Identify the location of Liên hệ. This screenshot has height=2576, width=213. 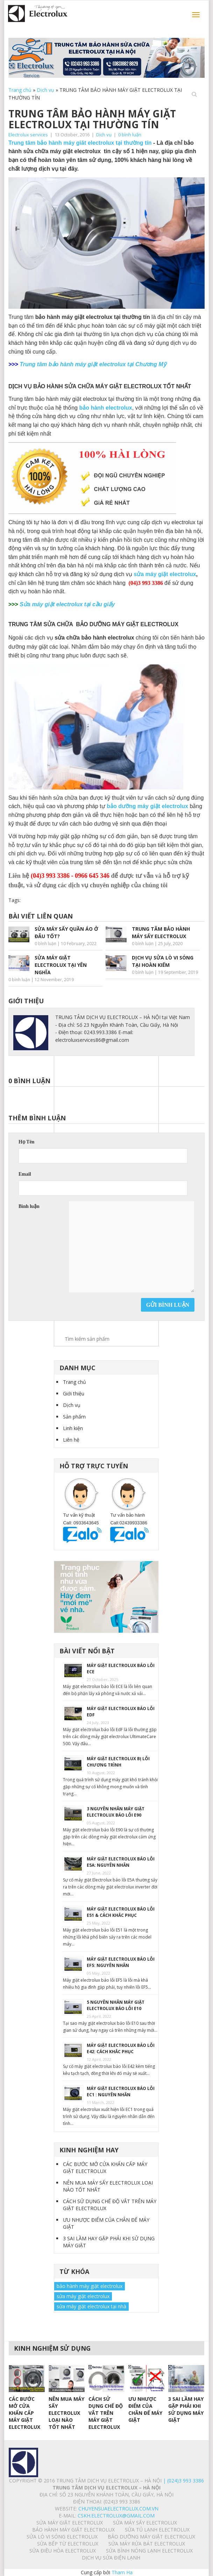
(71, 1439).